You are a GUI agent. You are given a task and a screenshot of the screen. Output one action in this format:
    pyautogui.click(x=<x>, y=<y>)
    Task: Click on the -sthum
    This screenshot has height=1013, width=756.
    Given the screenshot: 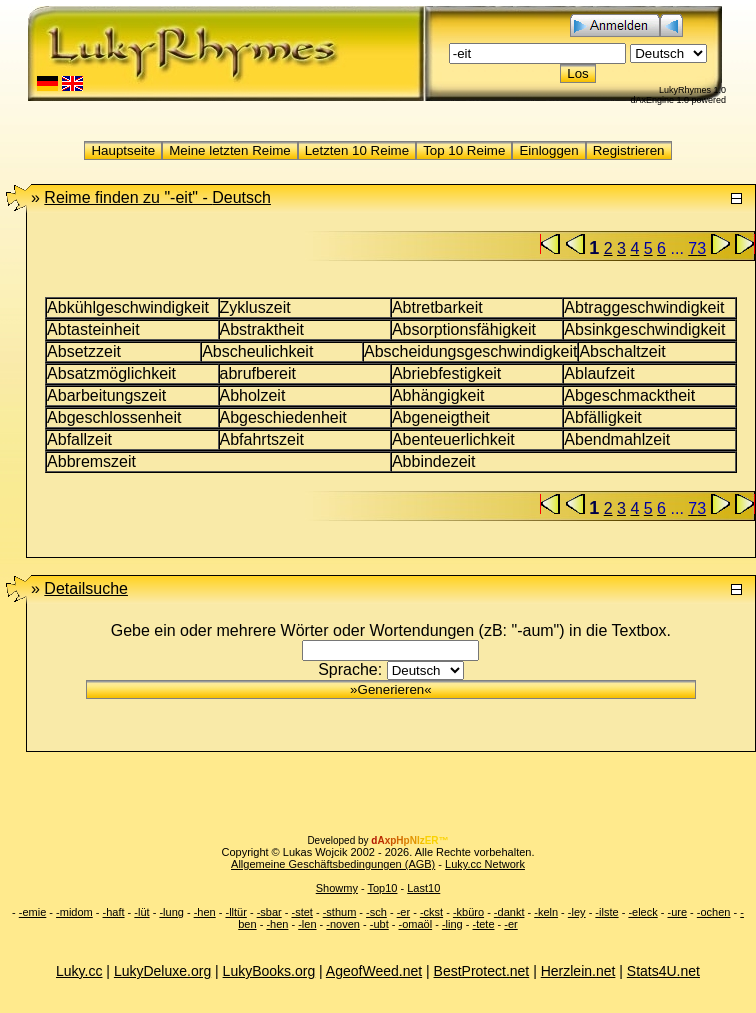 What is the action you would take?
    pyautogui.click(x=340, y=912)
    